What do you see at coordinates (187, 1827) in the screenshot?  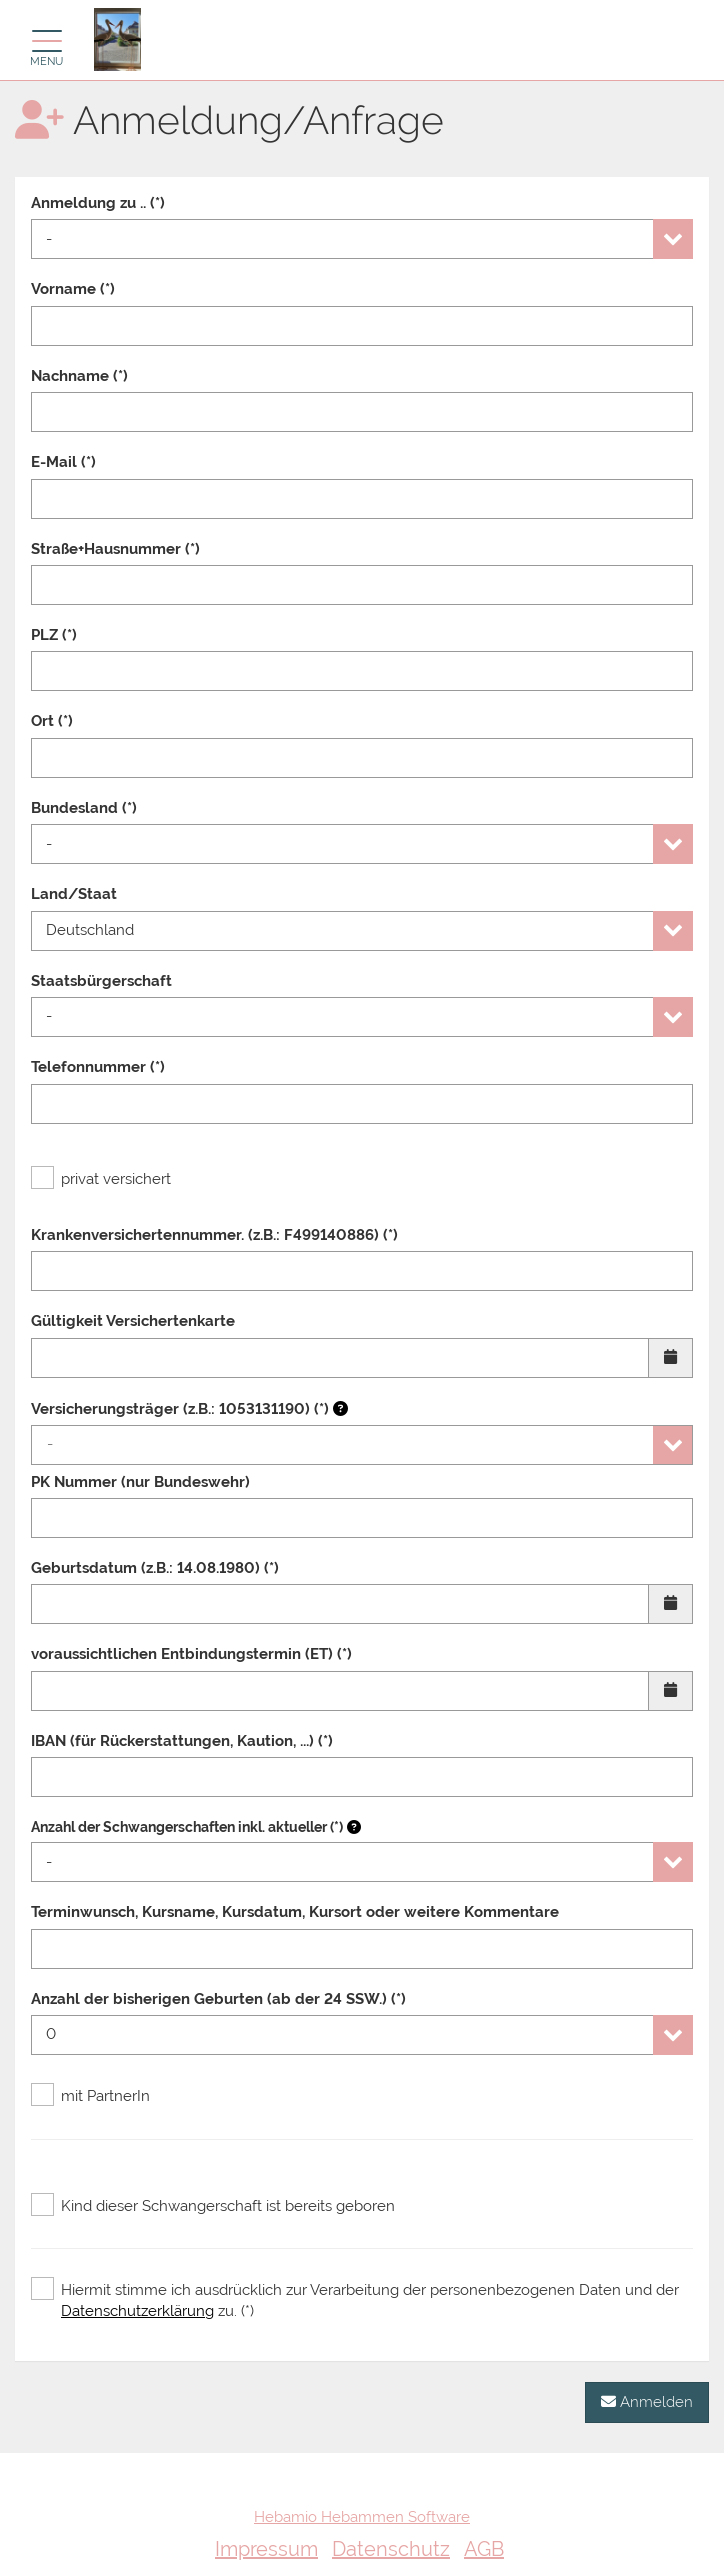 I see `Anzahl der Schwangerschaften inkl. aktueller (*)` at bounding box center [187, 1827].